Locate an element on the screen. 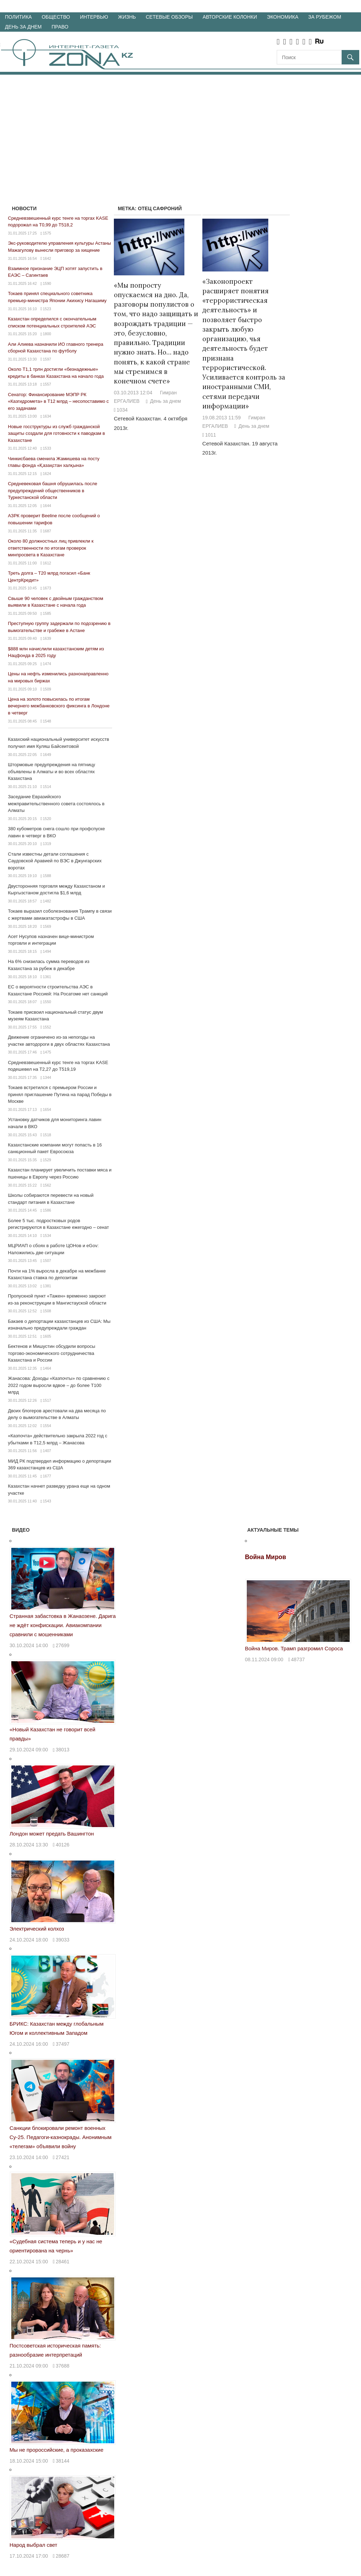 The width and height of the screenshot is (361, 2576). Штормовые предупреждения на пятницу объявлены в Алматы и во всех областях Казахстана is located at coordinates (51, 771).